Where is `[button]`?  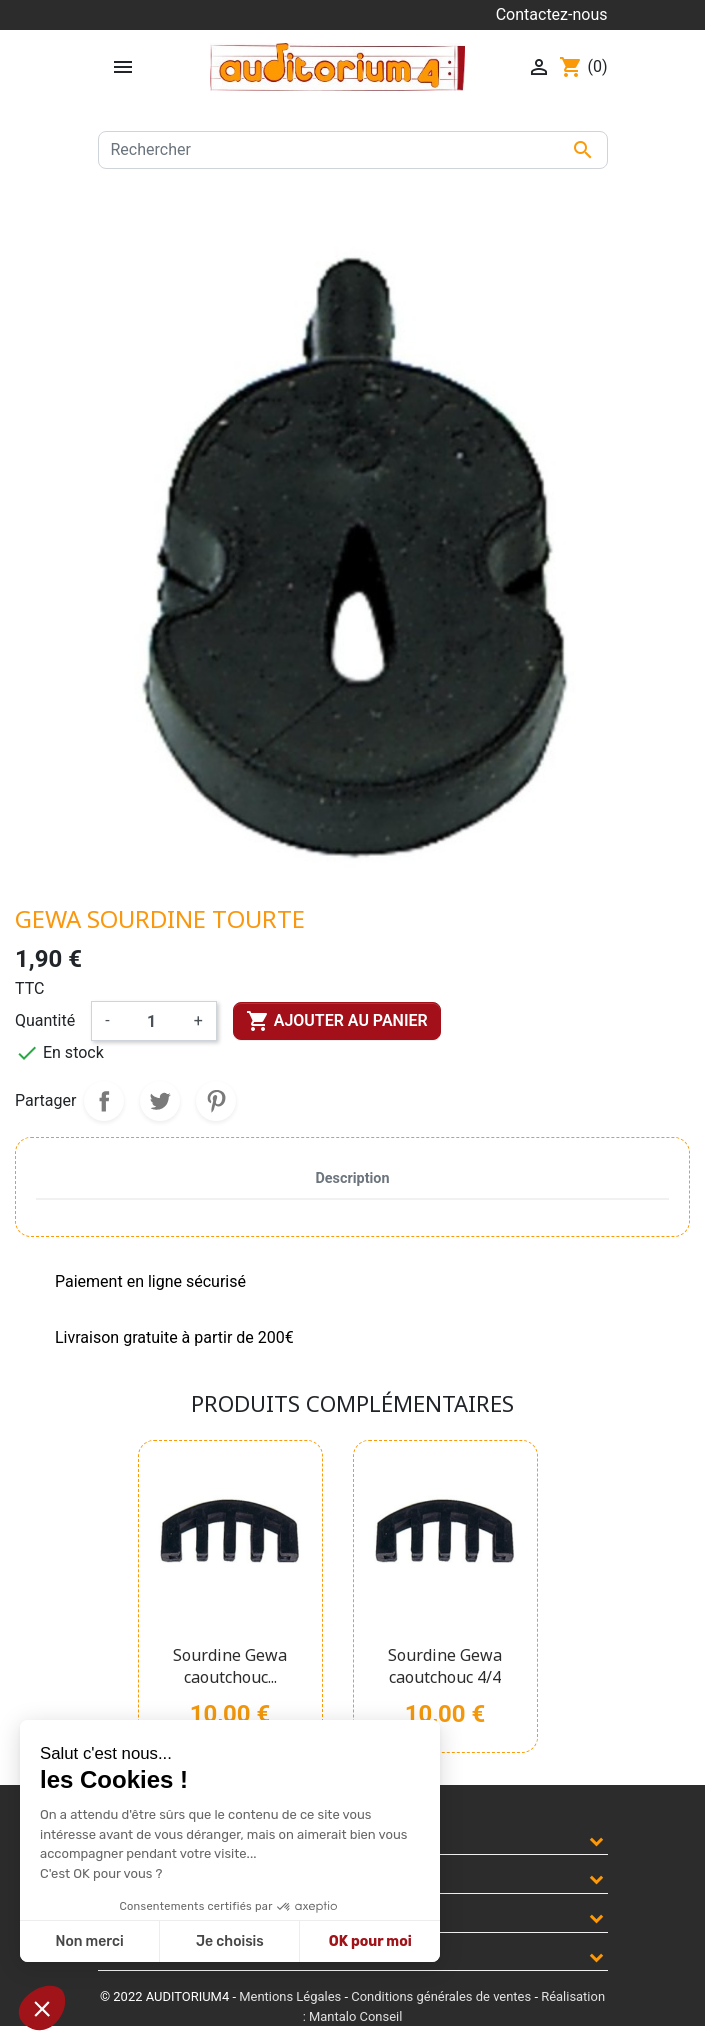 [button] is located at coordinates (42, 2008).